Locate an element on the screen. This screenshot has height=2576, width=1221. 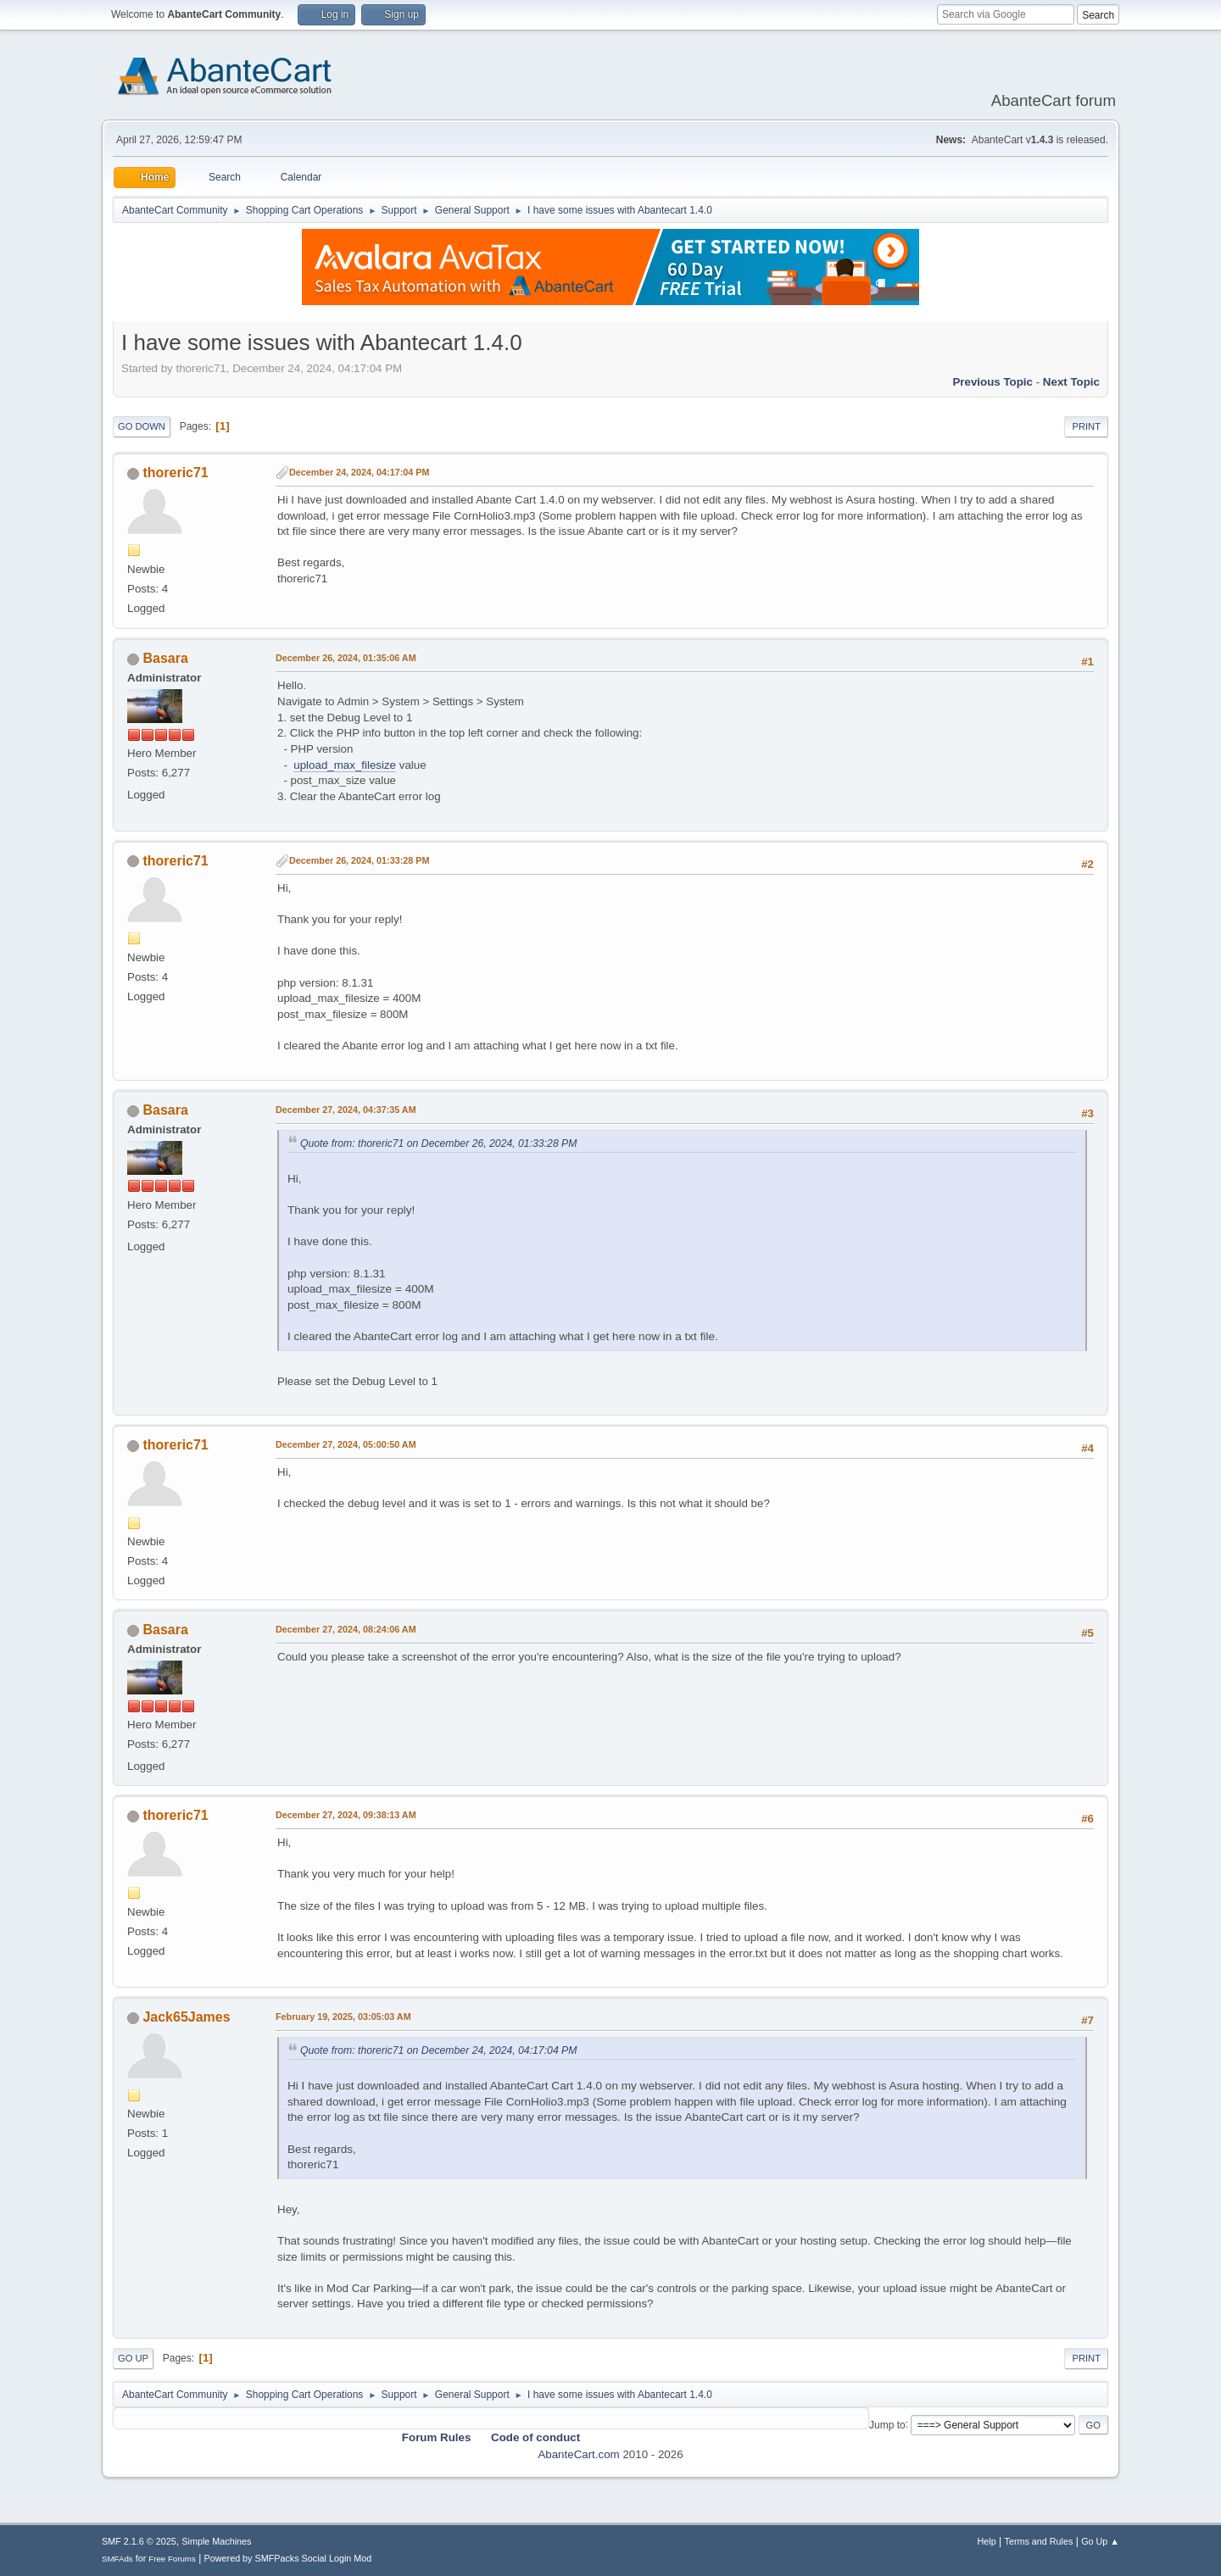
February 19, 2025, 03:05:03 AM is located at coordinates (343, 2016).